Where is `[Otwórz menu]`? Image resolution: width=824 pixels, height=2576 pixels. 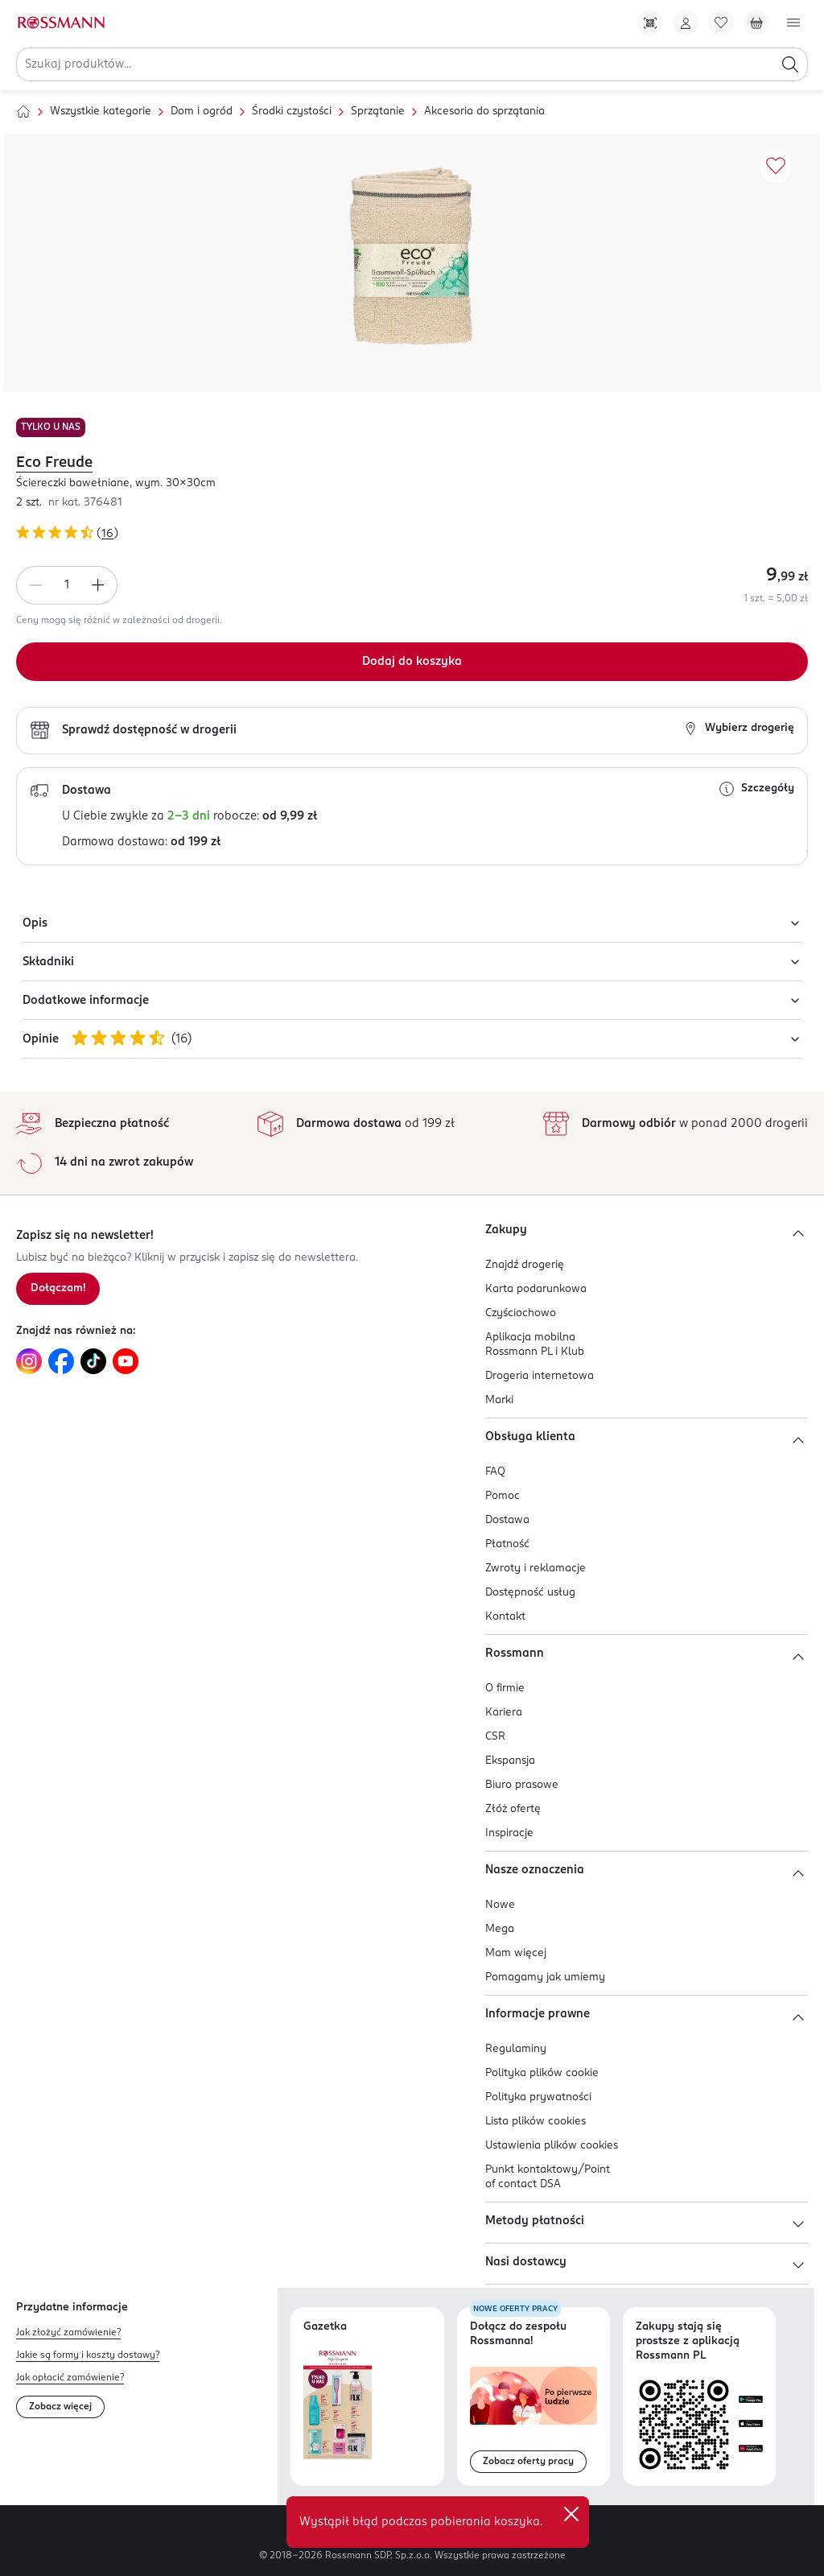
[Otwórz menu] is located at coordinates (793, 22).